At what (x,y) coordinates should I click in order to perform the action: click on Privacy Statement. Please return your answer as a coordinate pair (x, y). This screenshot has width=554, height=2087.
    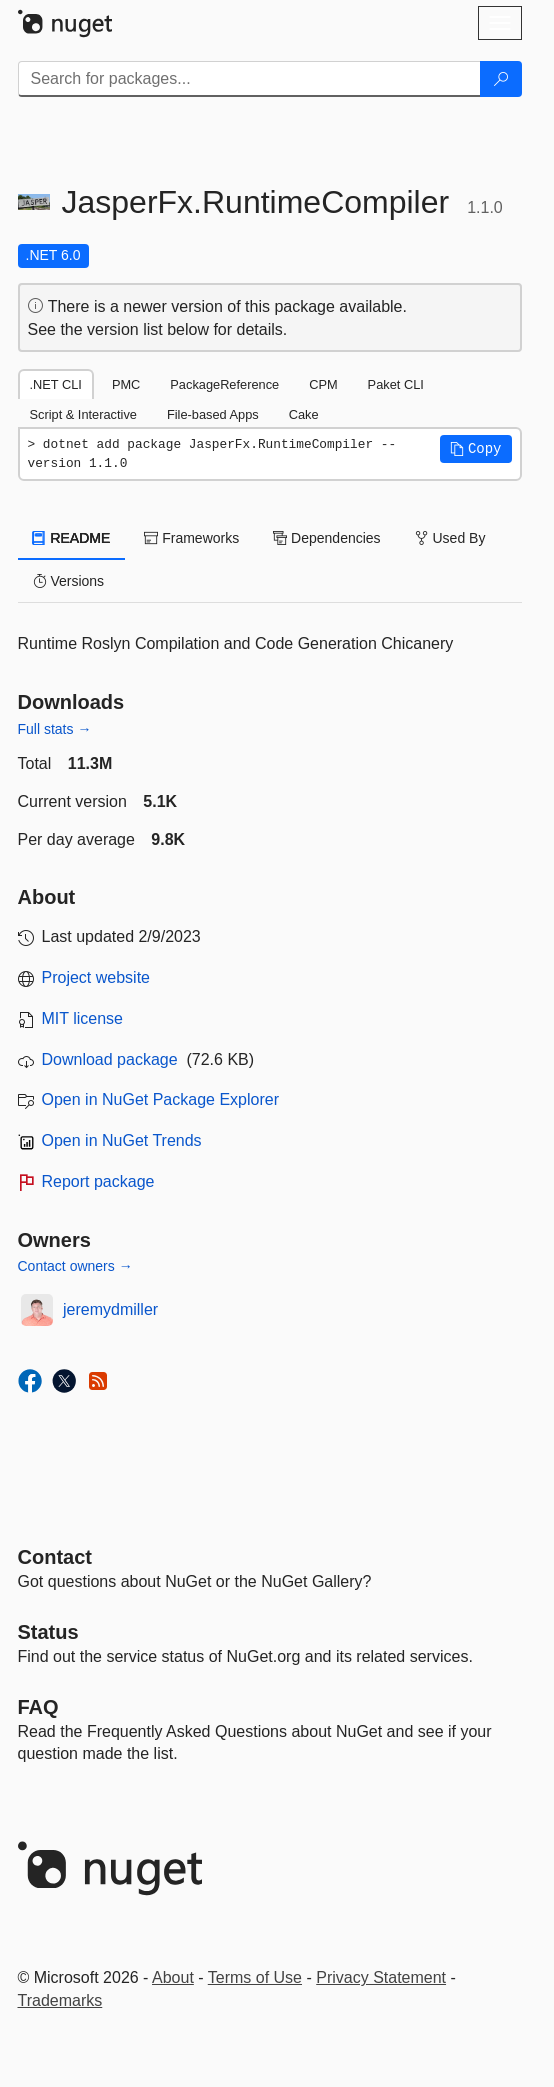
    Looking at the image, I should click on (381, 1977).